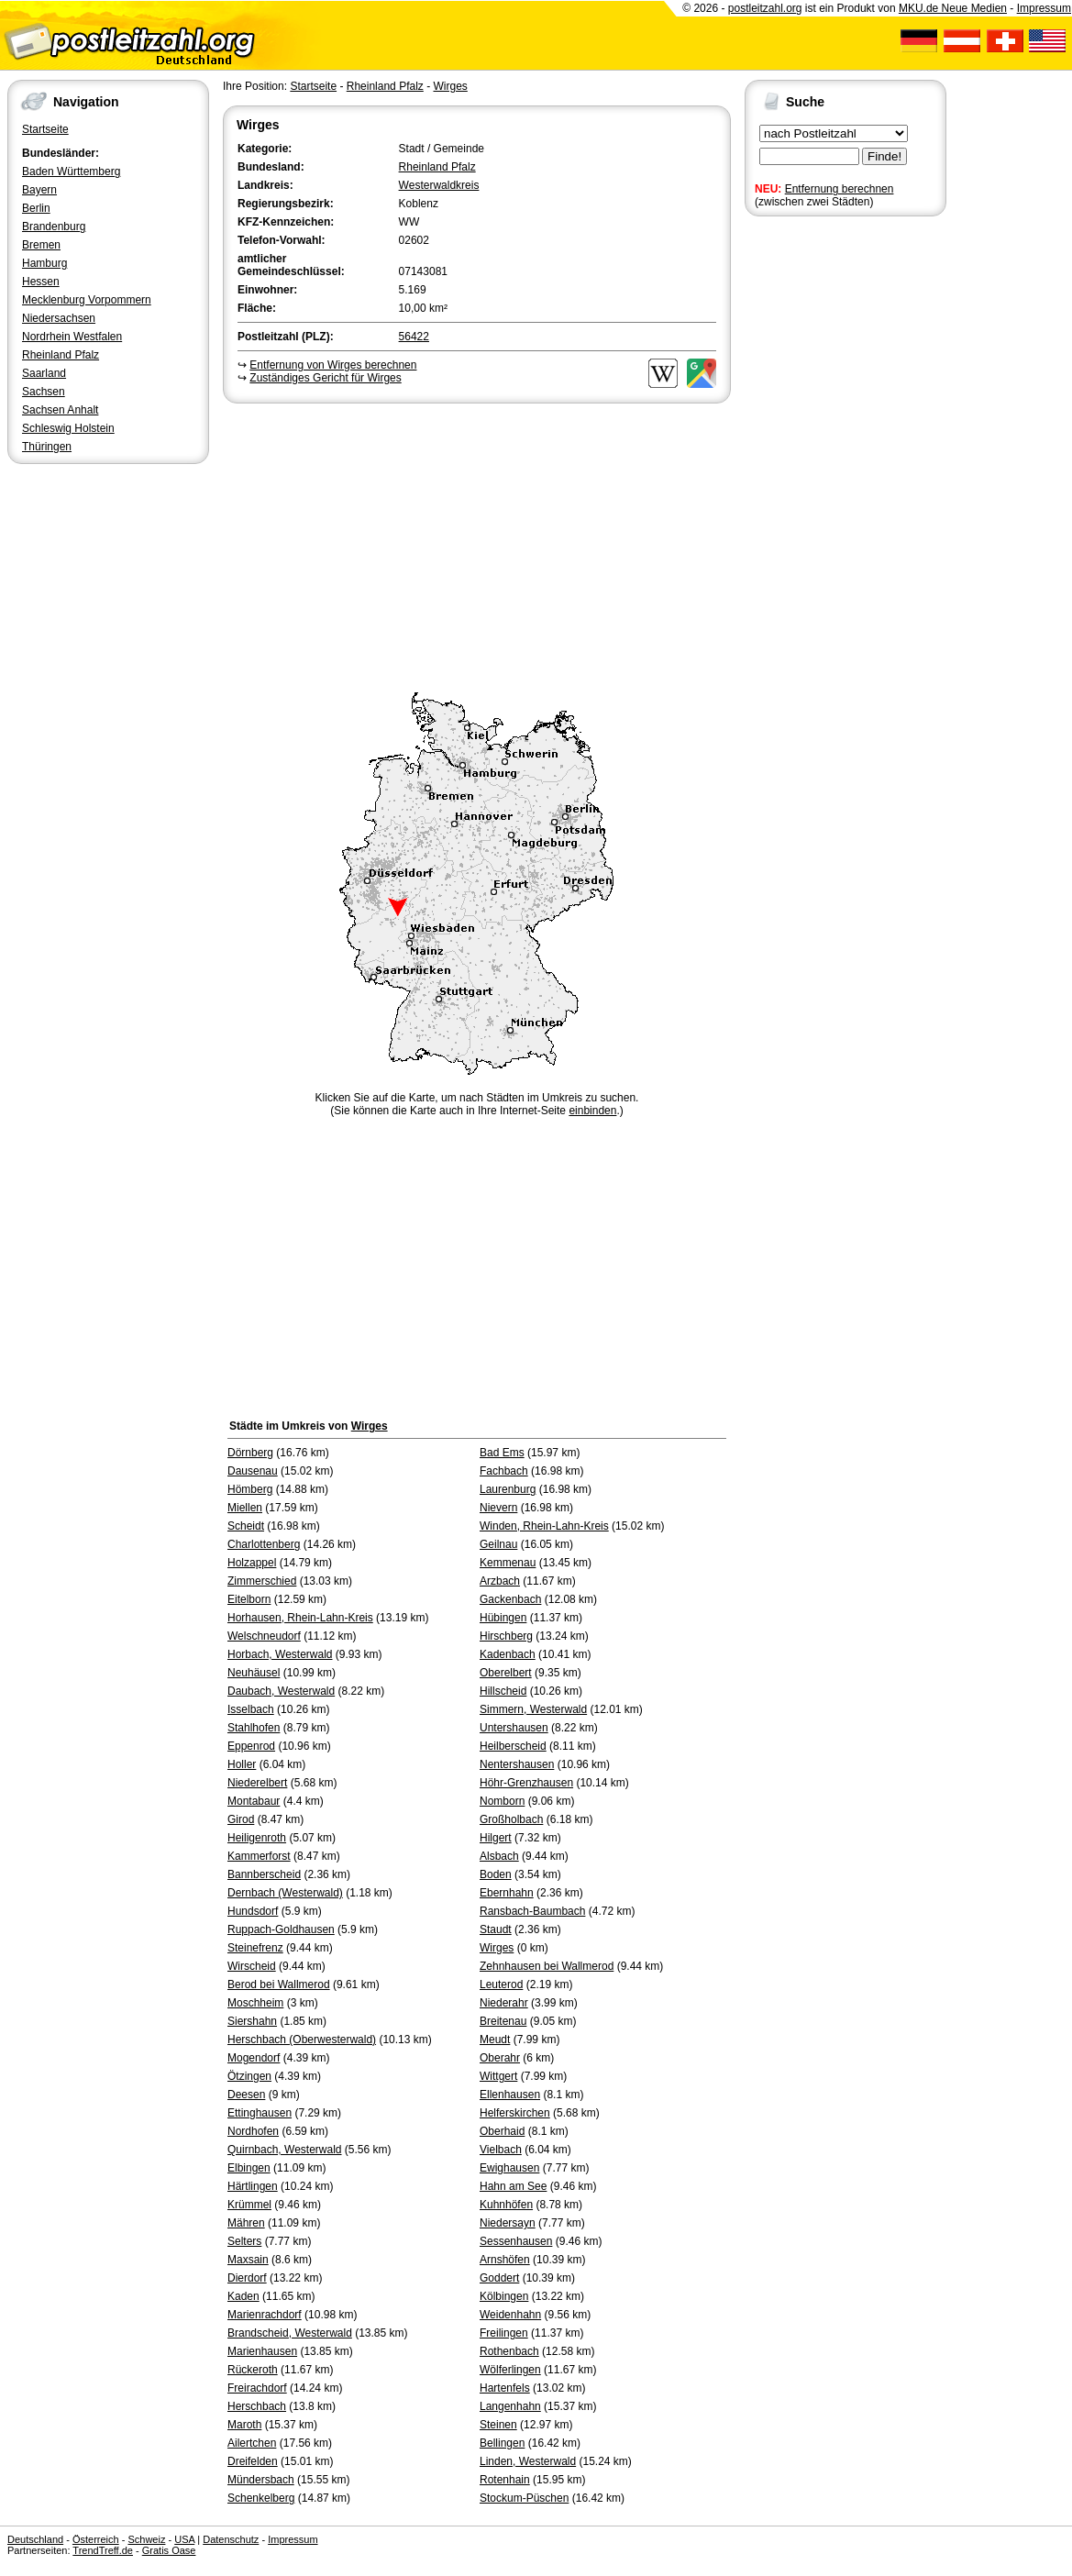  What do you see at coordinates (498, 2424) in the screenshot?
I see `Steinen` at bounding box center [498, 2424].